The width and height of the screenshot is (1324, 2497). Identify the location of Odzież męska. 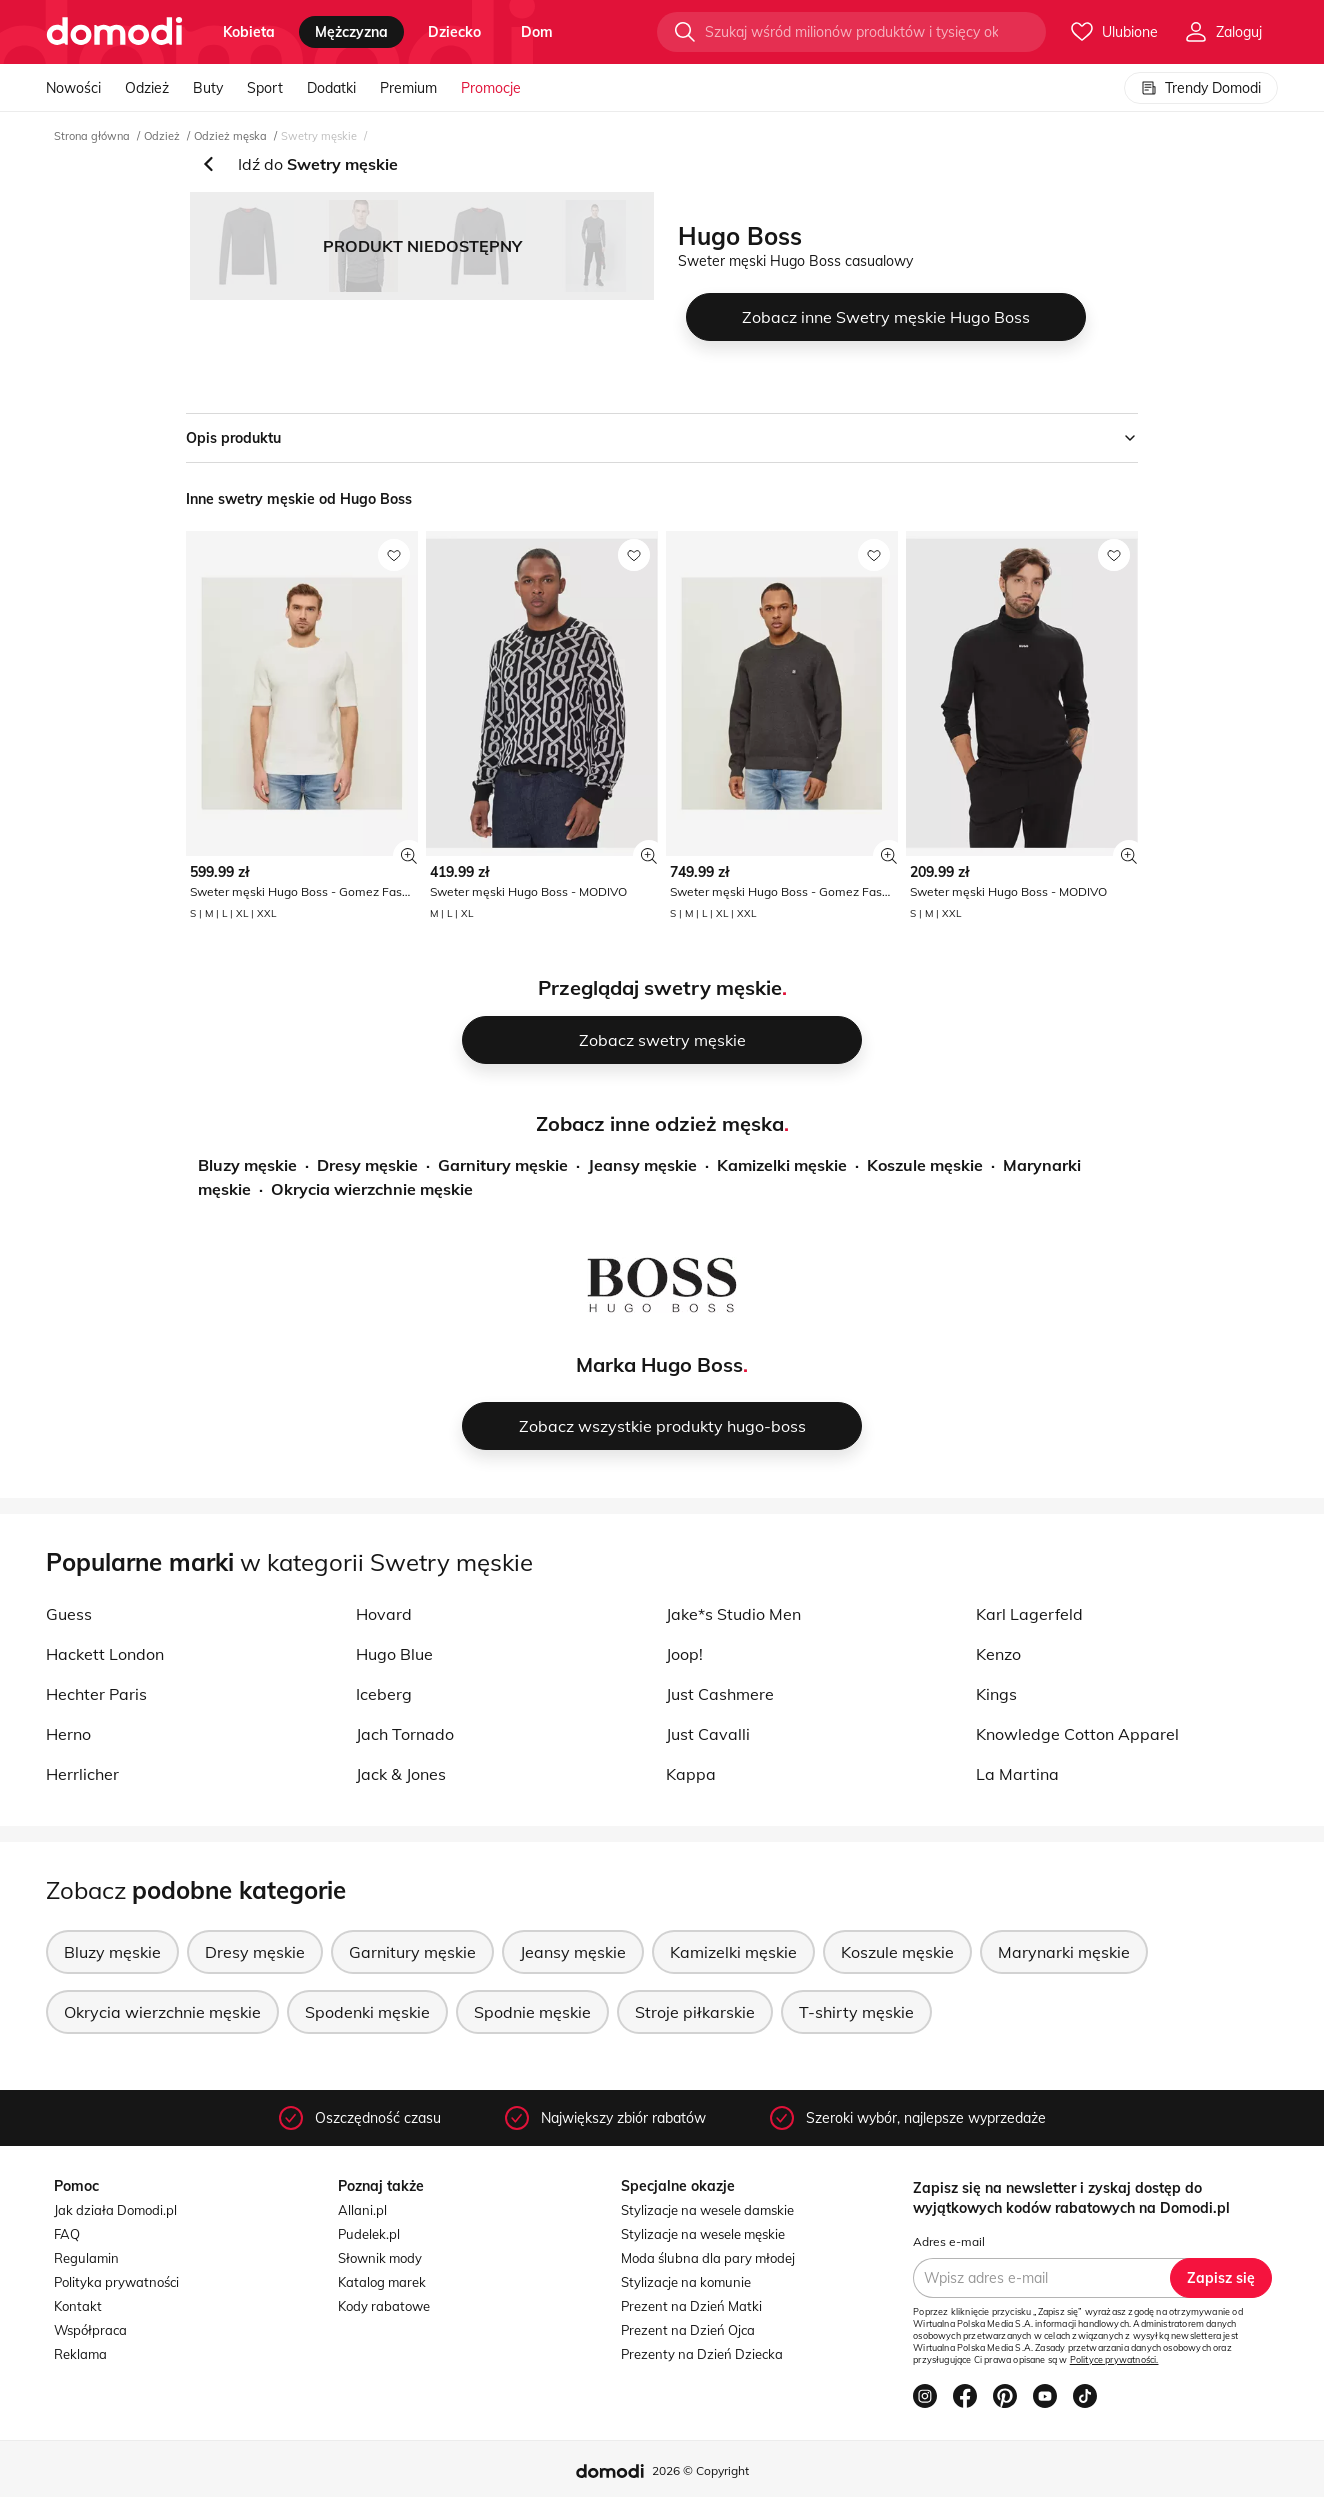
(230, 136).